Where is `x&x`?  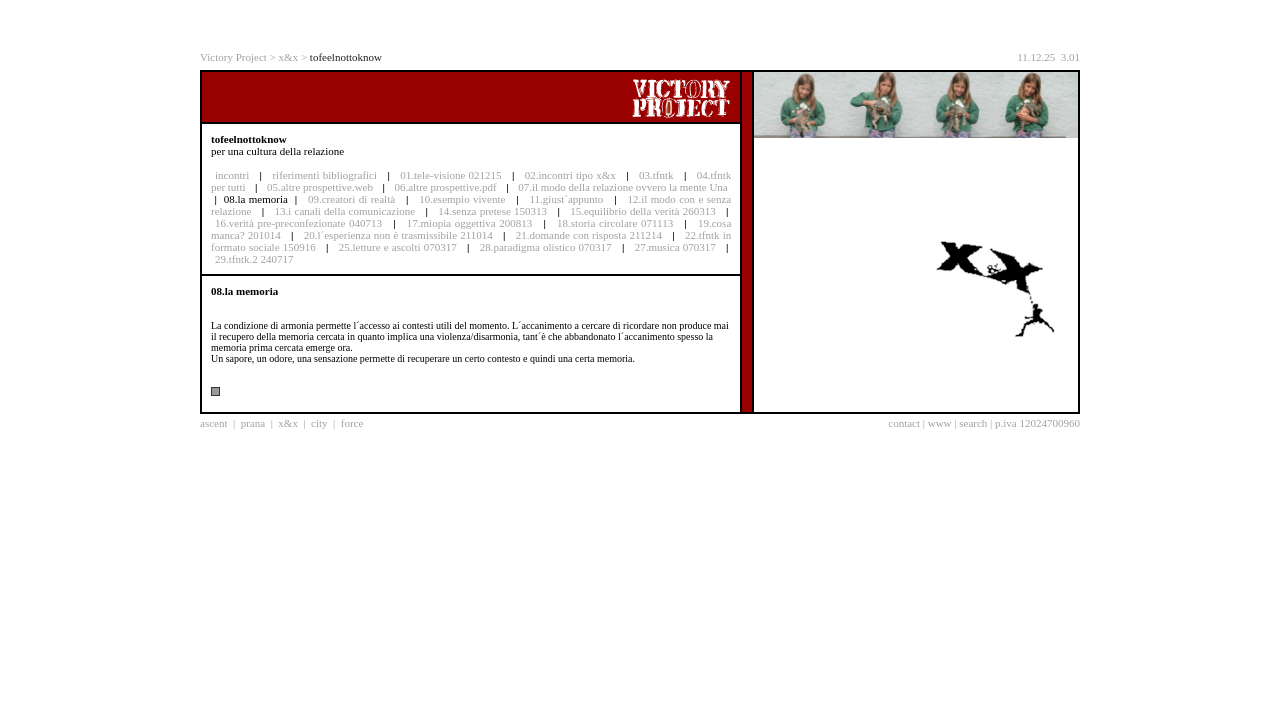
x&x is located at coordinates (289, 57).